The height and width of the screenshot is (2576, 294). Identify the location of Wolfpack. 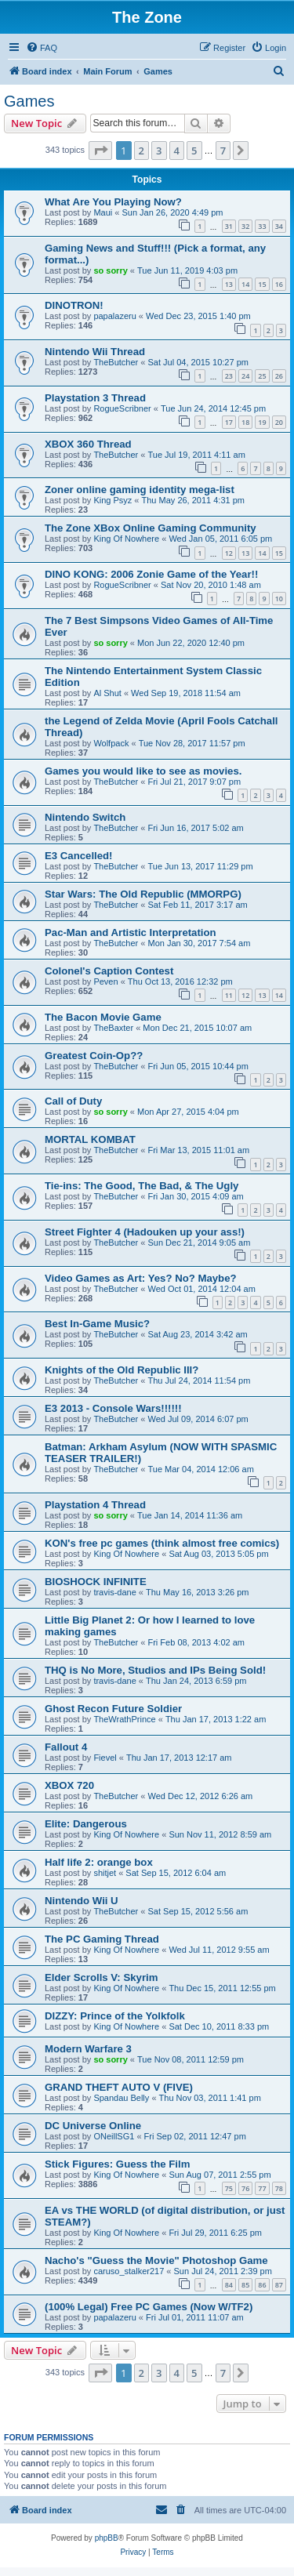
(111, 743).